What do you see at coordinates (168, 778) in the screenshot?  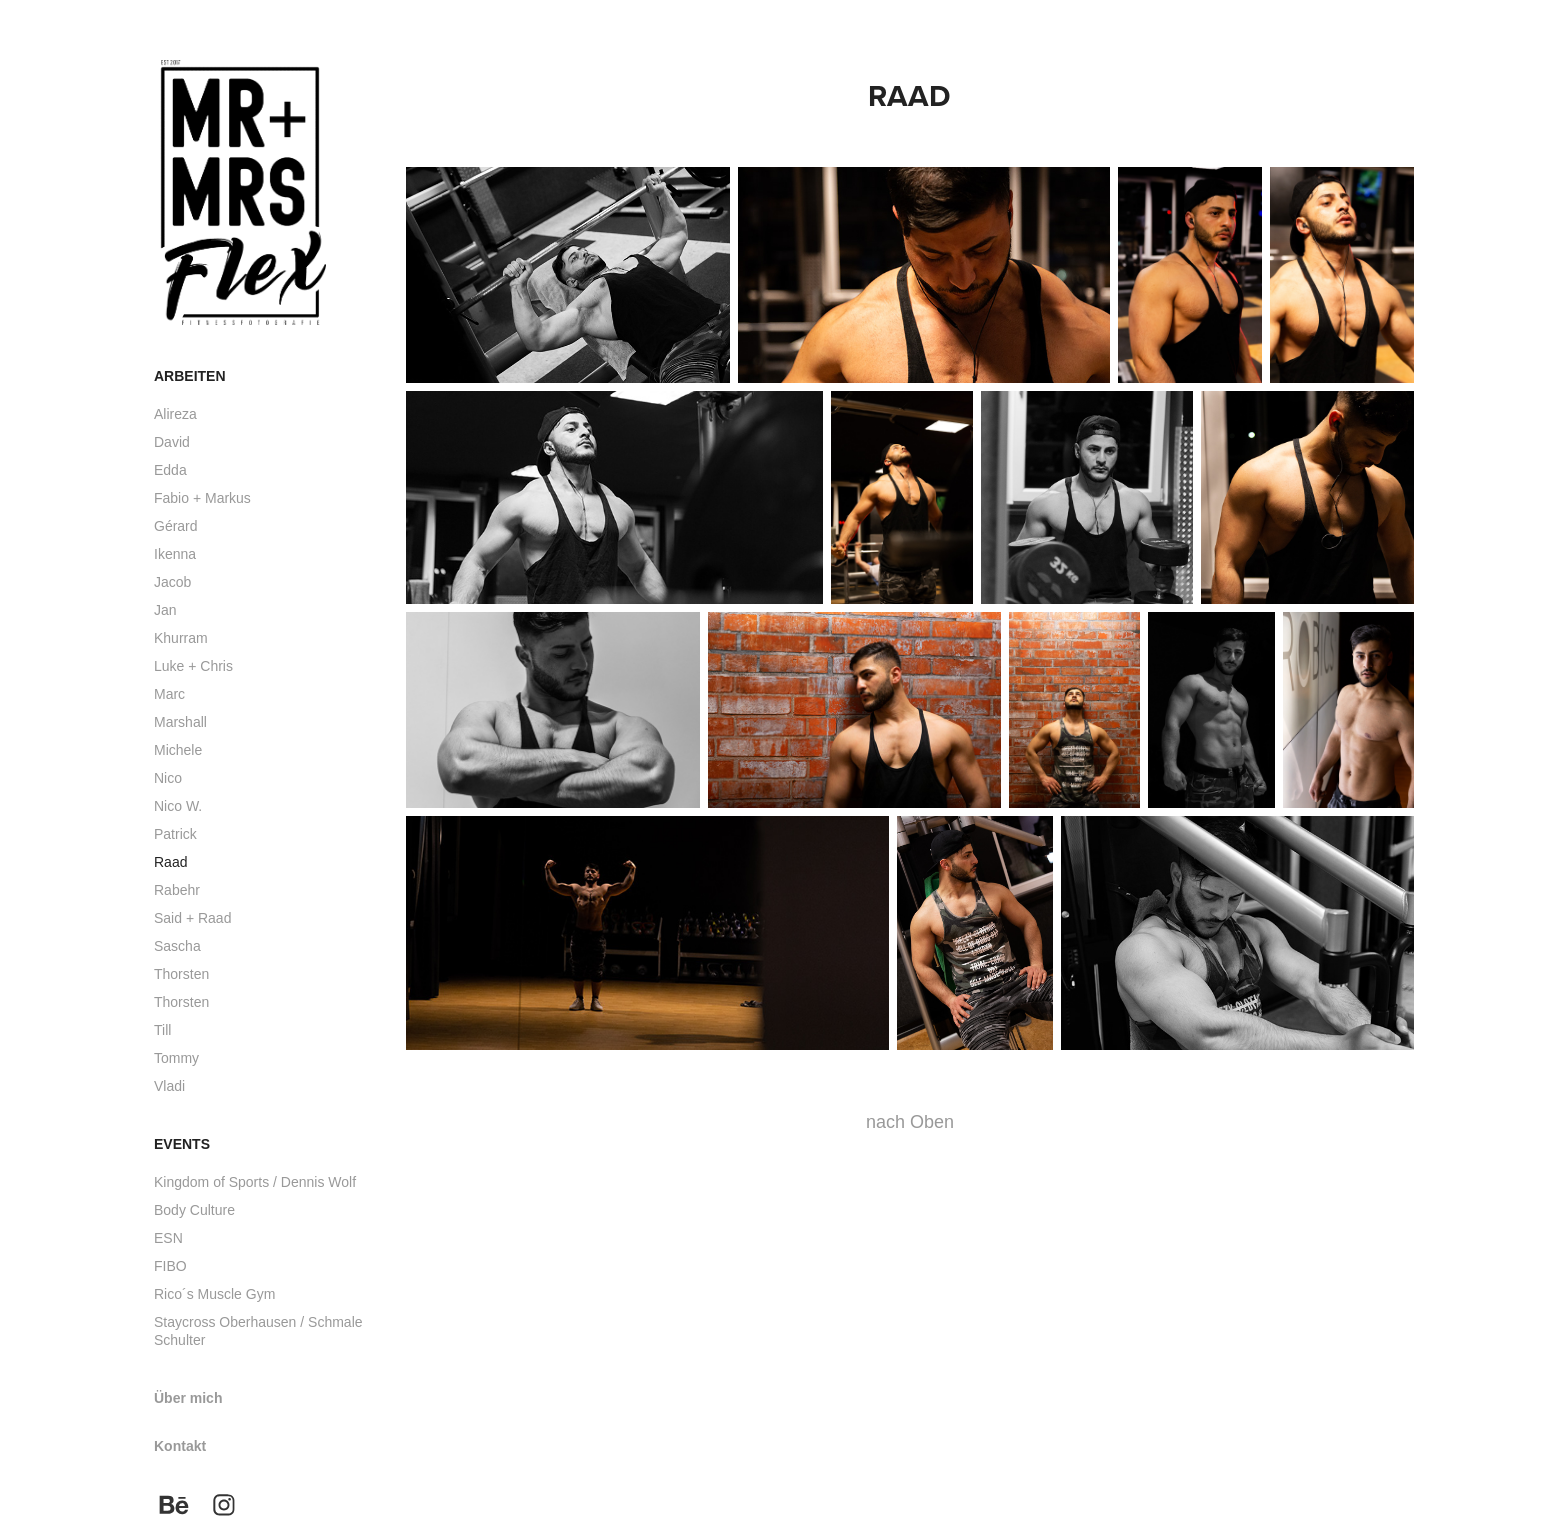 I see `Nico` at bounding box center [168, 778].